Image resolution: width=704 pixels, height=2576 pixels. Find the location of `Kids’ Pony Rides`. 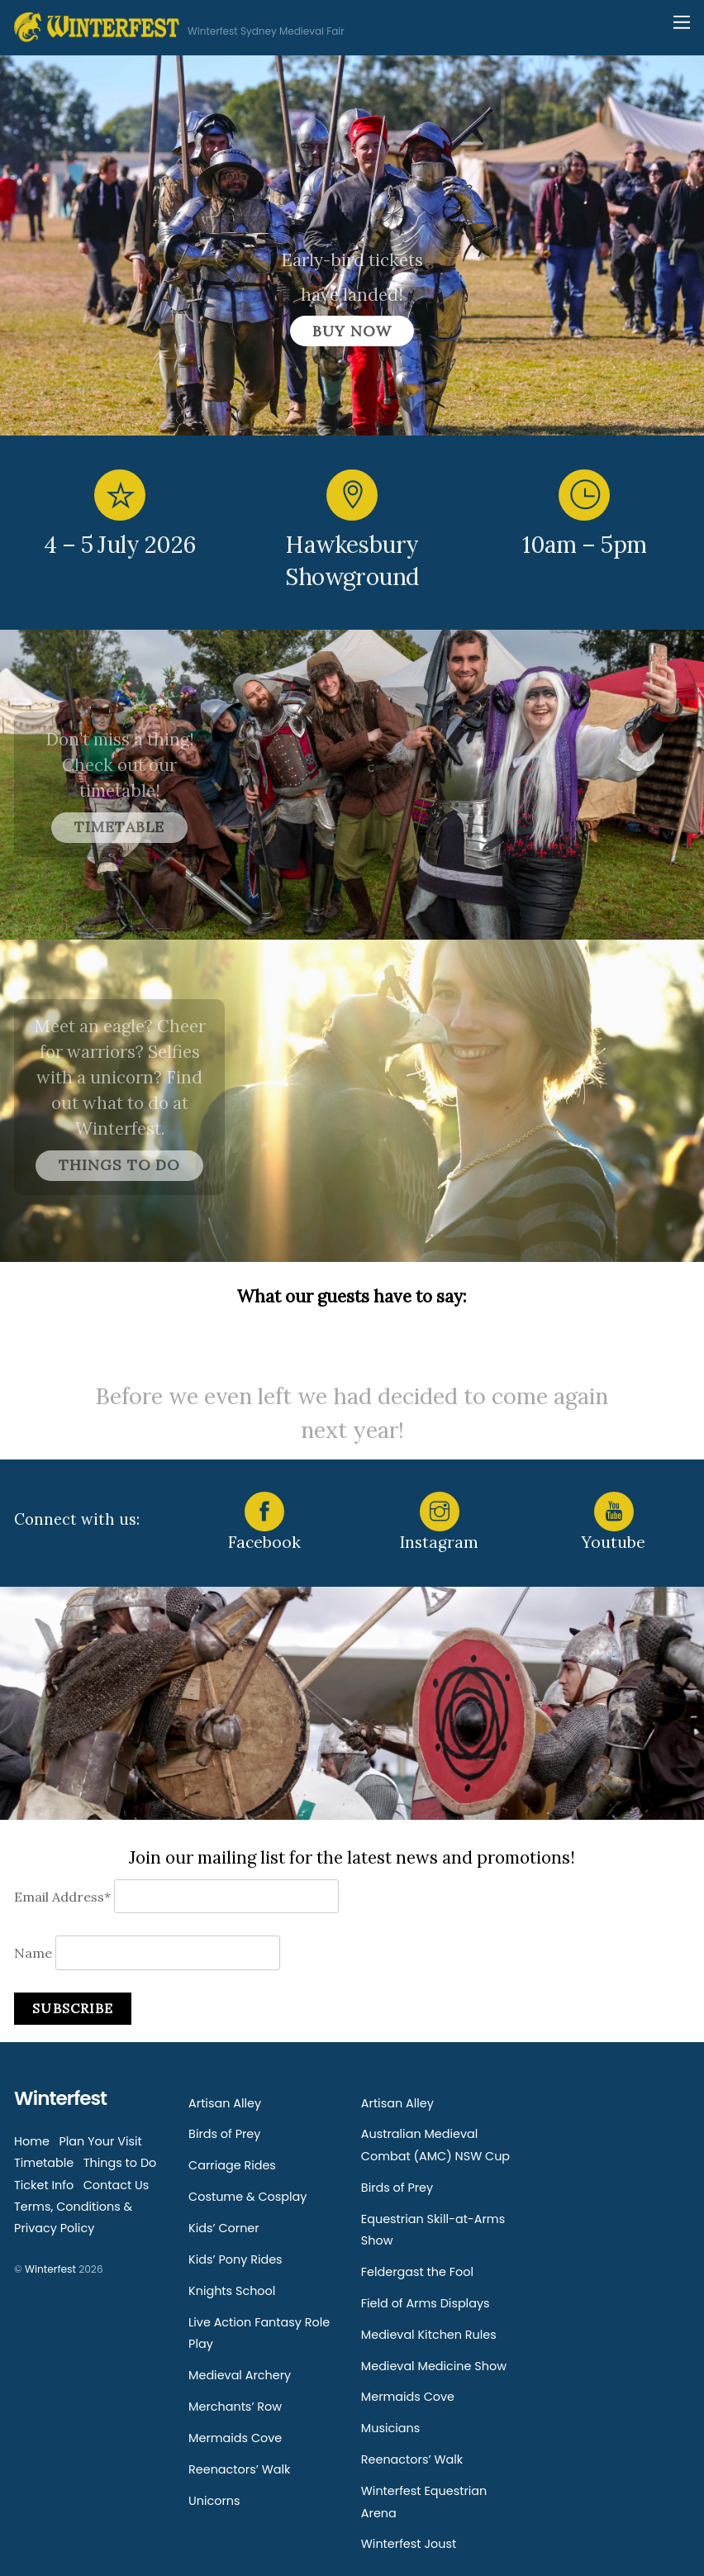

Kids’ Pony Rides is located at coordinates (235, 2259).